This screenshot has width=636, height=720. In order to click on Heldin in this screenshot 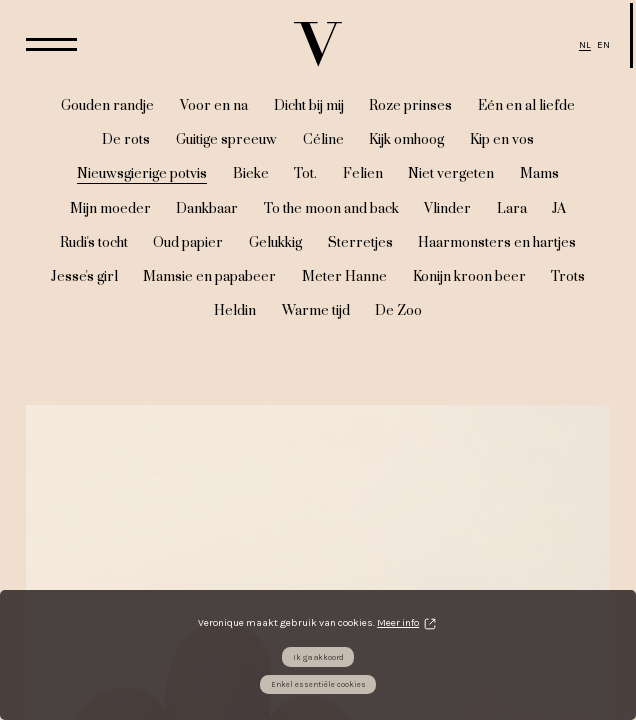, I will do `click(235, 311)`.